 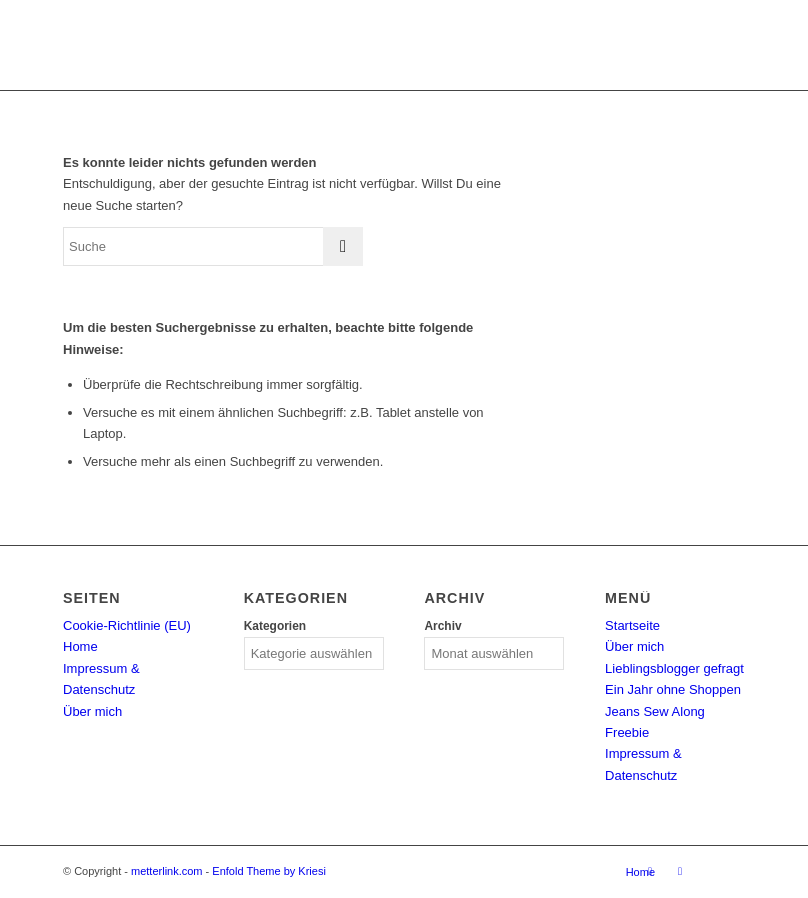 What do you see at coordinates (650, 871) in the screenshot?
I see `[Link zu Instagram]` at bounding box center [650, 871].